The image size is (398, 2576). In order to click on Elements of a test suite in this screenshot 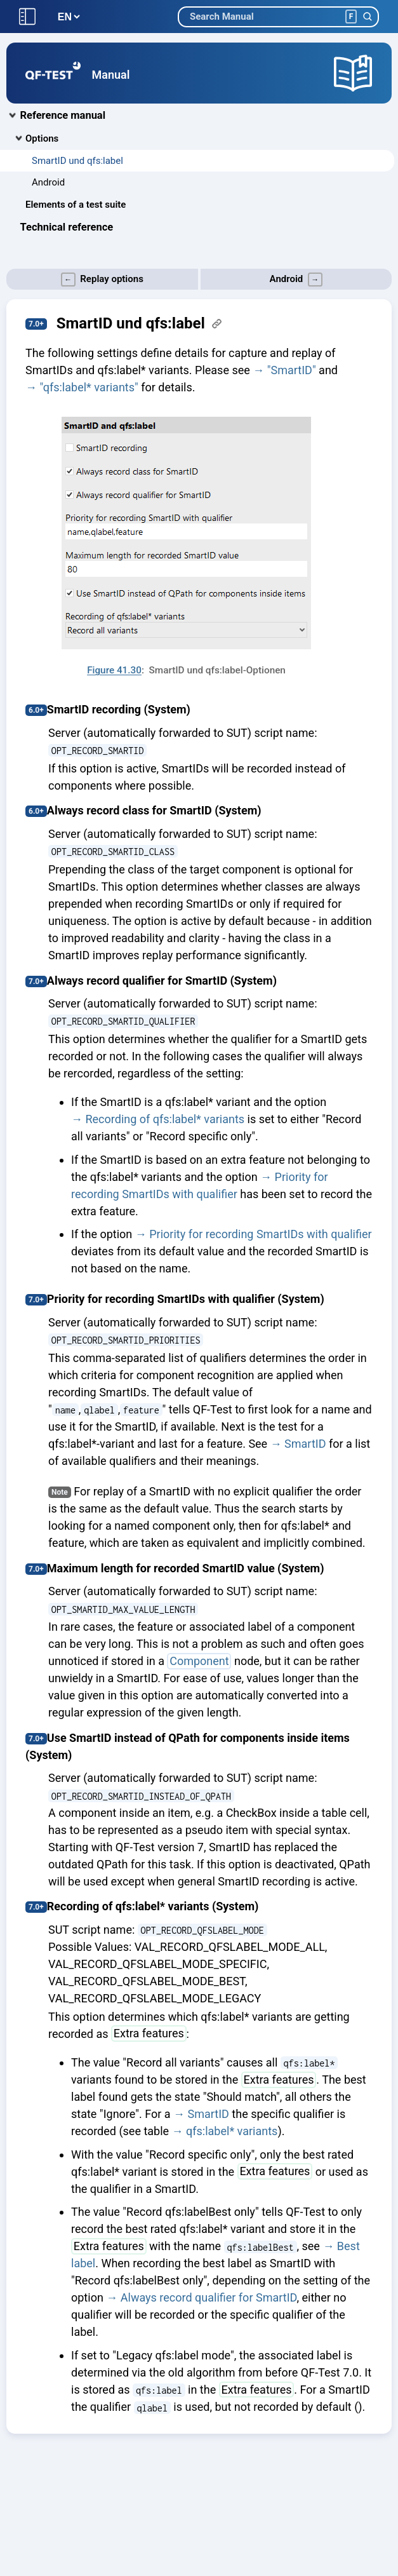, I will do `click(75, 204)`.